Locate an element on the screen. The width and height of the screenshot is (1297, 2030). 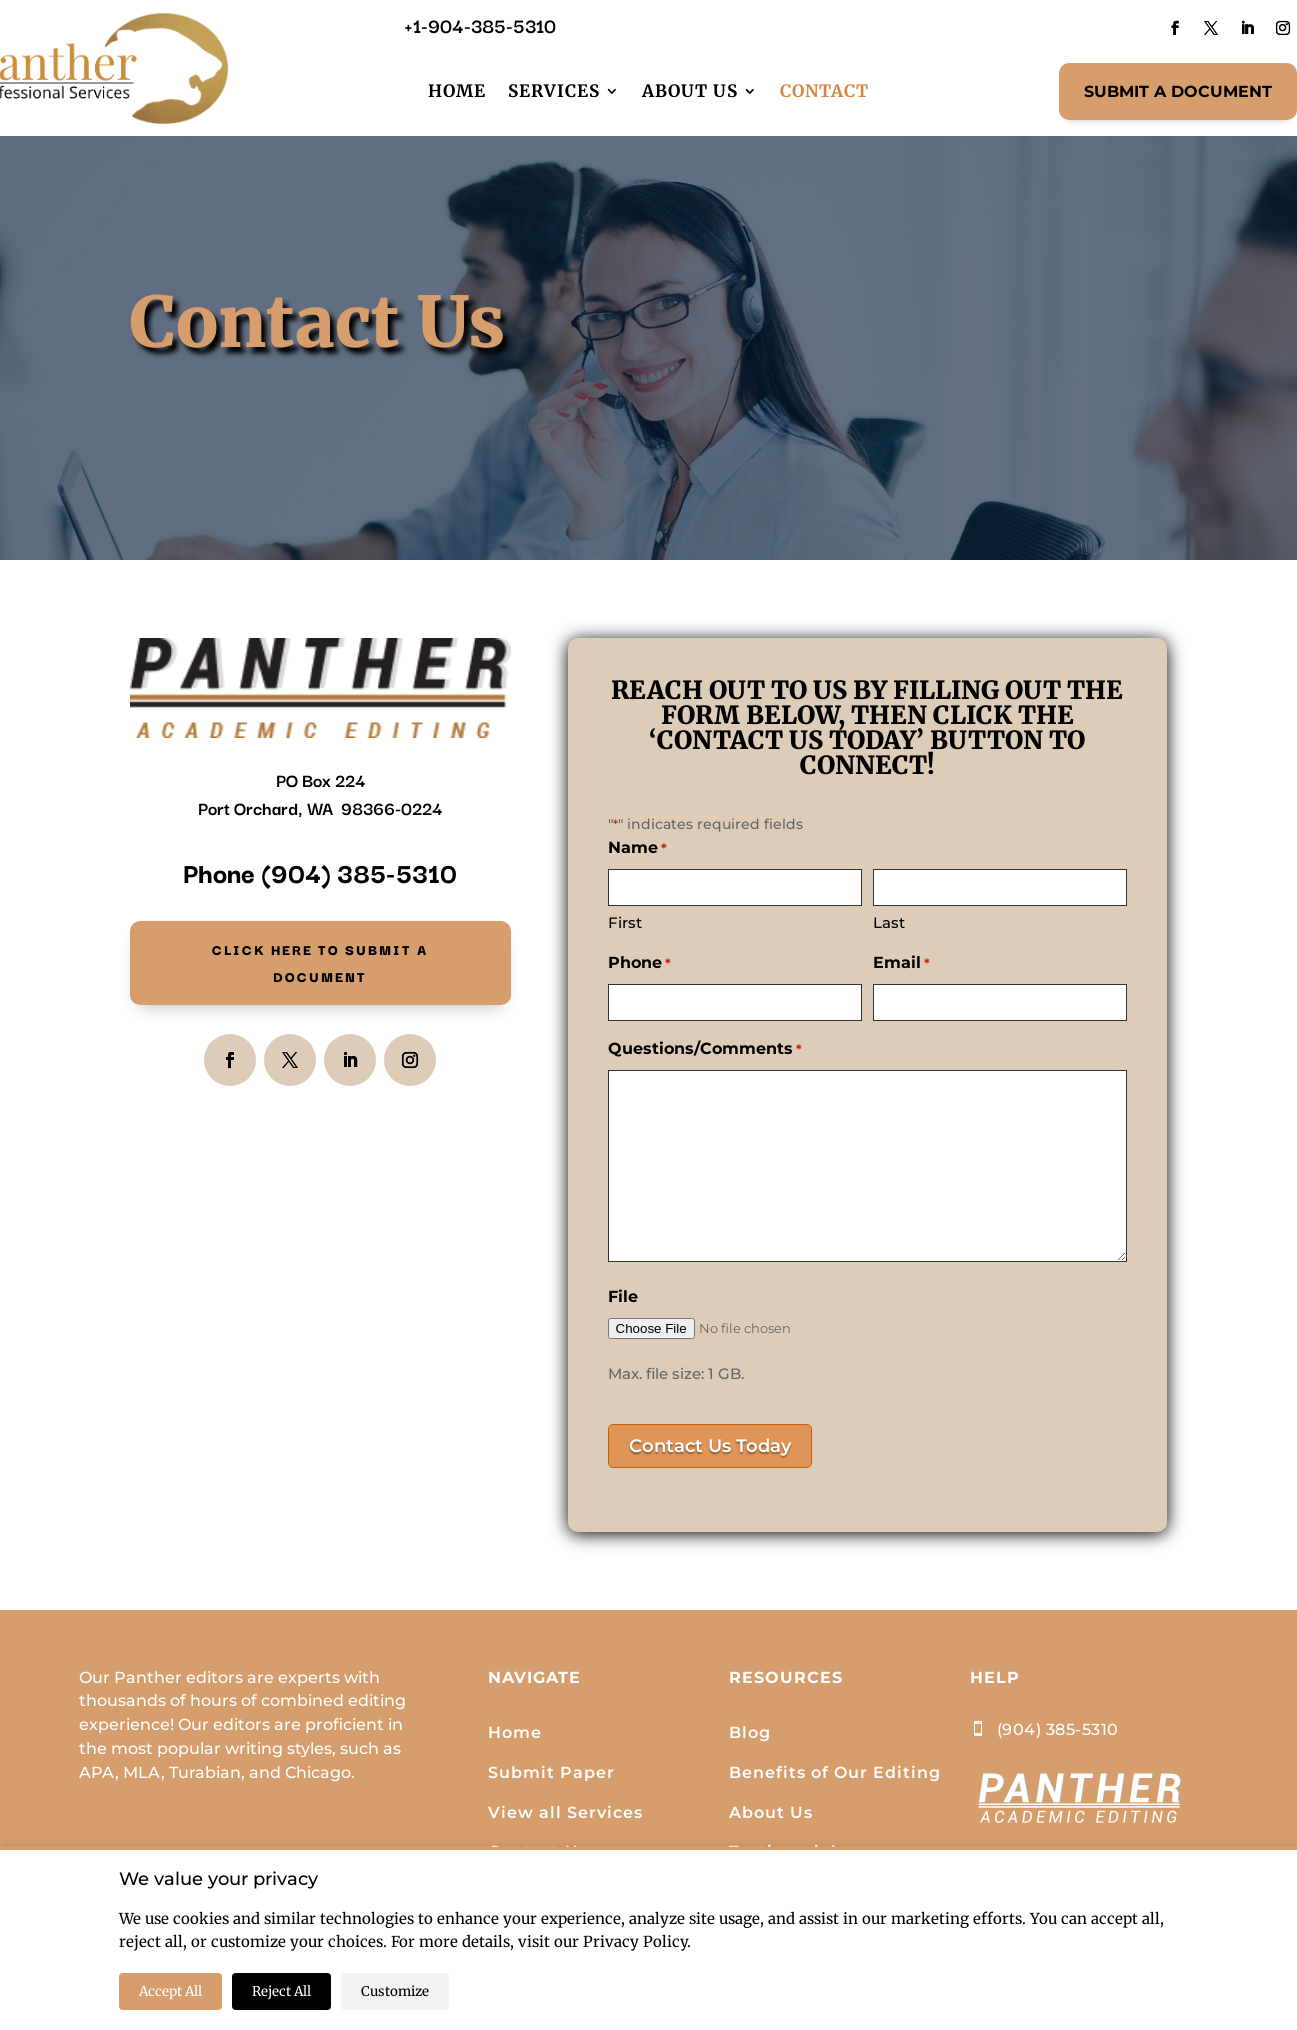
SUBMIT A DOCUMENT is located at coordinates (1178, 91).